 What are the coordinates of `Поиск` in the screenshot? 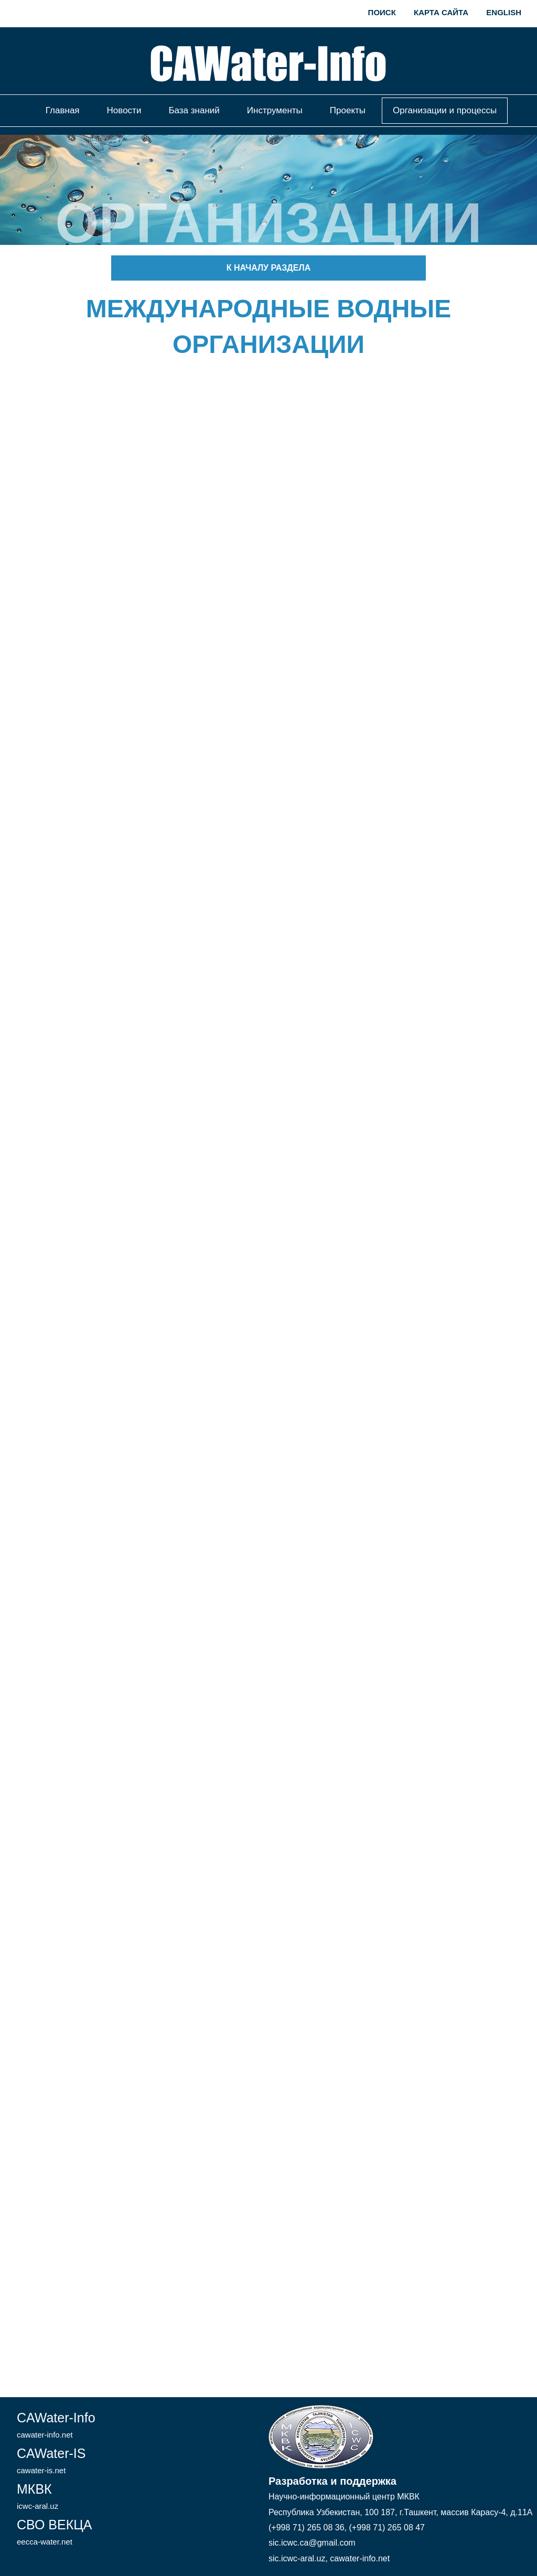 It's located at (382, 12).